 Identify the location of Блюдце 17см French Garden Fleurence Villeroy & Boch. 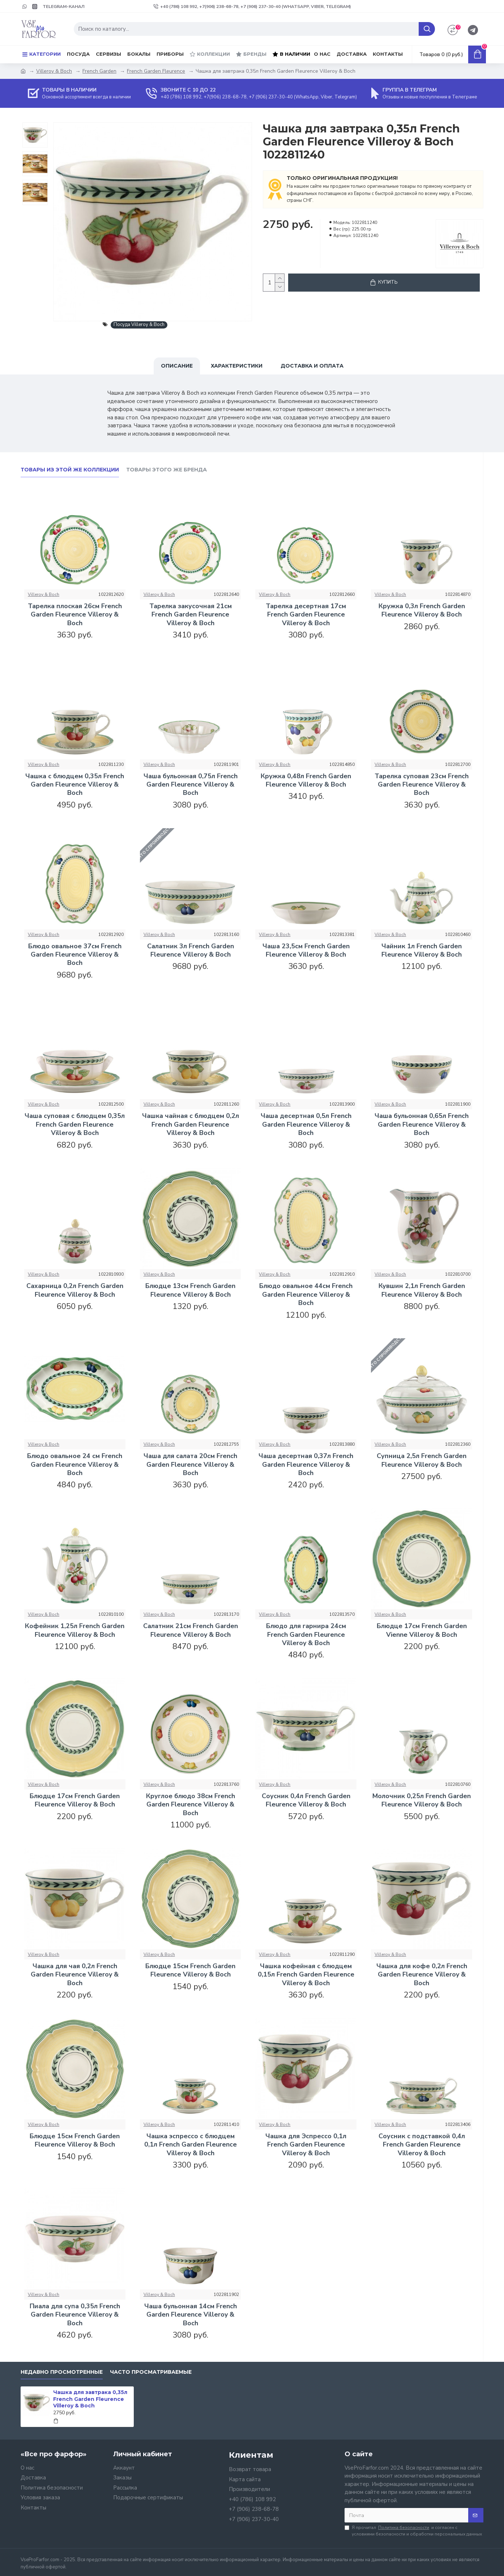
(75, 1800).